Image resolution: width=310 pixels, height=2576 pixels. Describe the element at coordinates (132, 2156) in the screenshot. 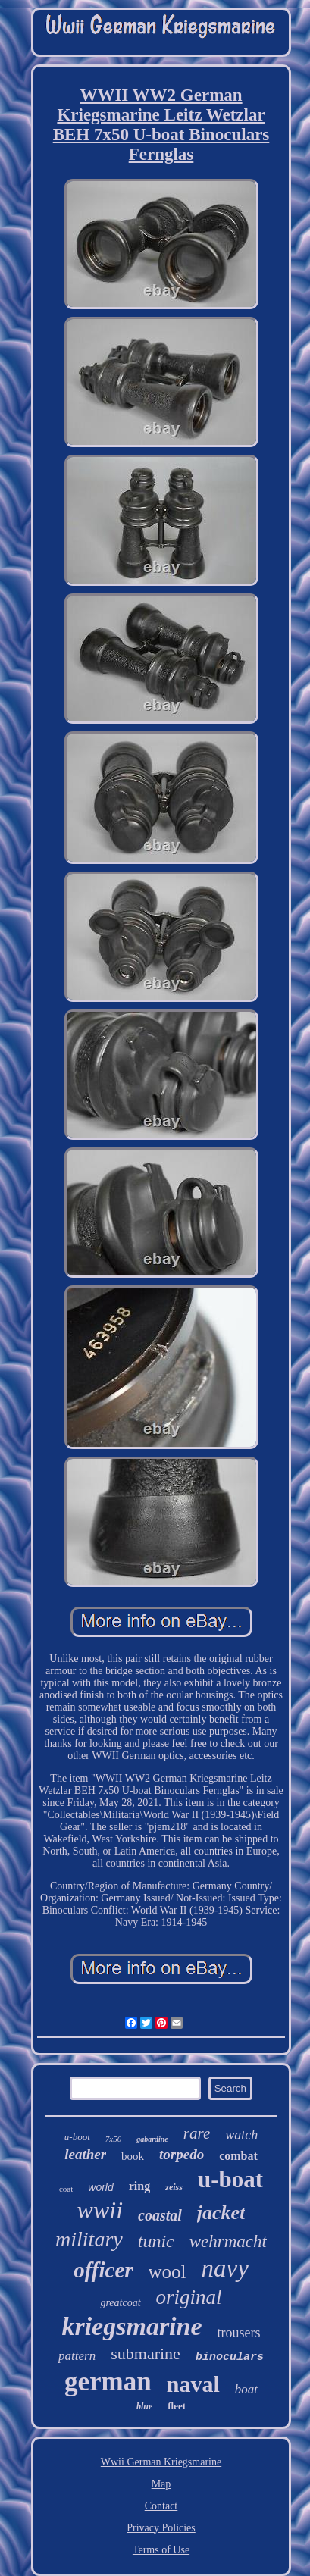

I see `book` at that location.